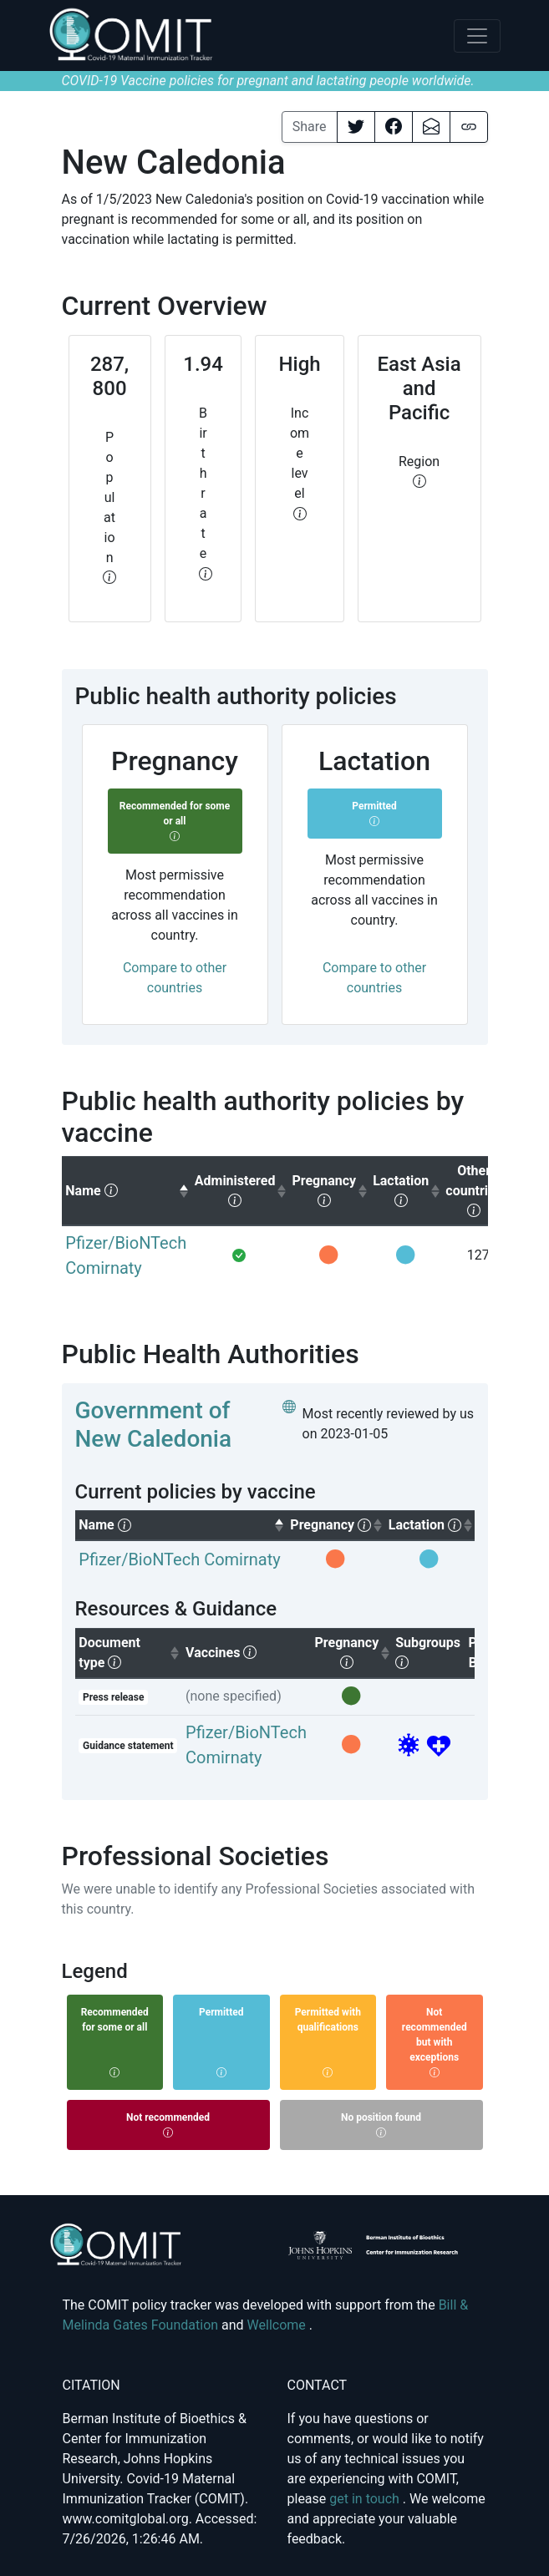  Describe the element at coordinates (353, 1652) in the screenshot. I see `Pregnancy [columnheader]` at that location.